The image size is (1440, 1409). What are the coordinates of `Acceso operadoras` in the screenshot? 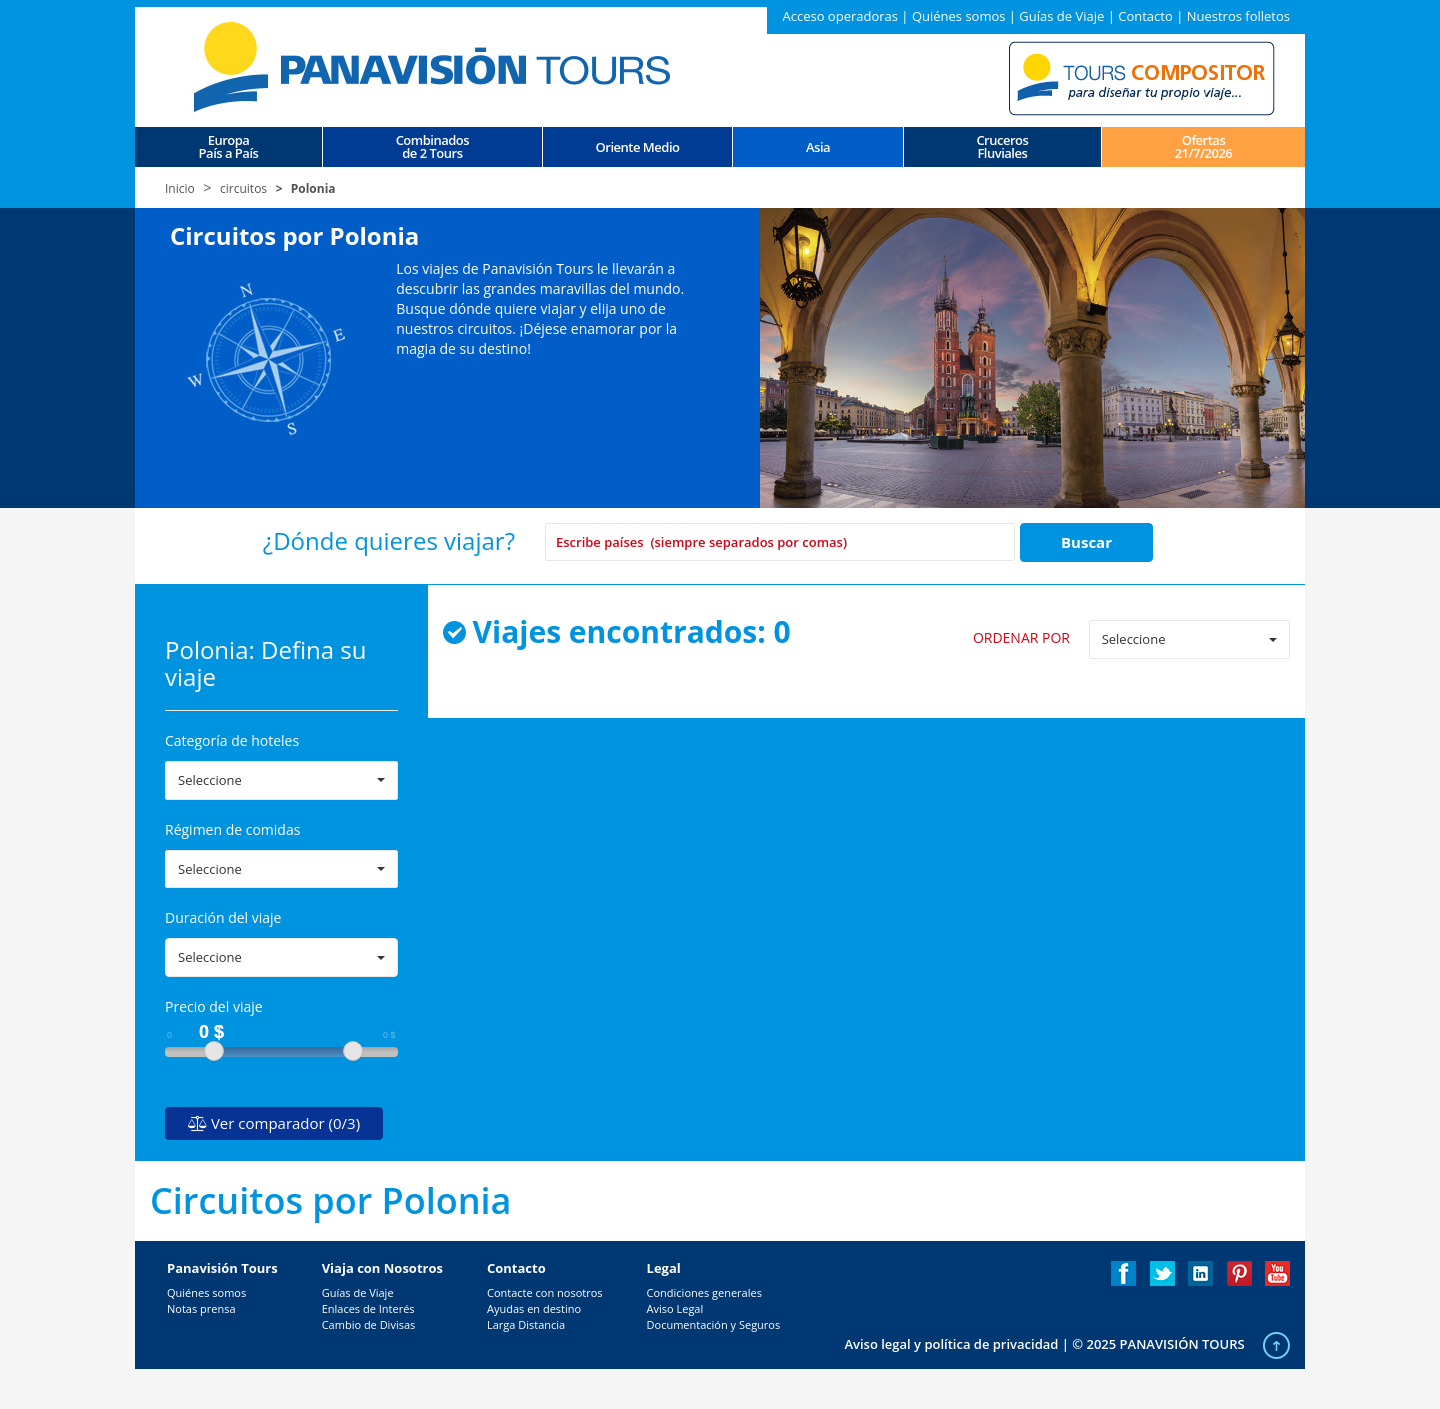 It's located at (839, 16).